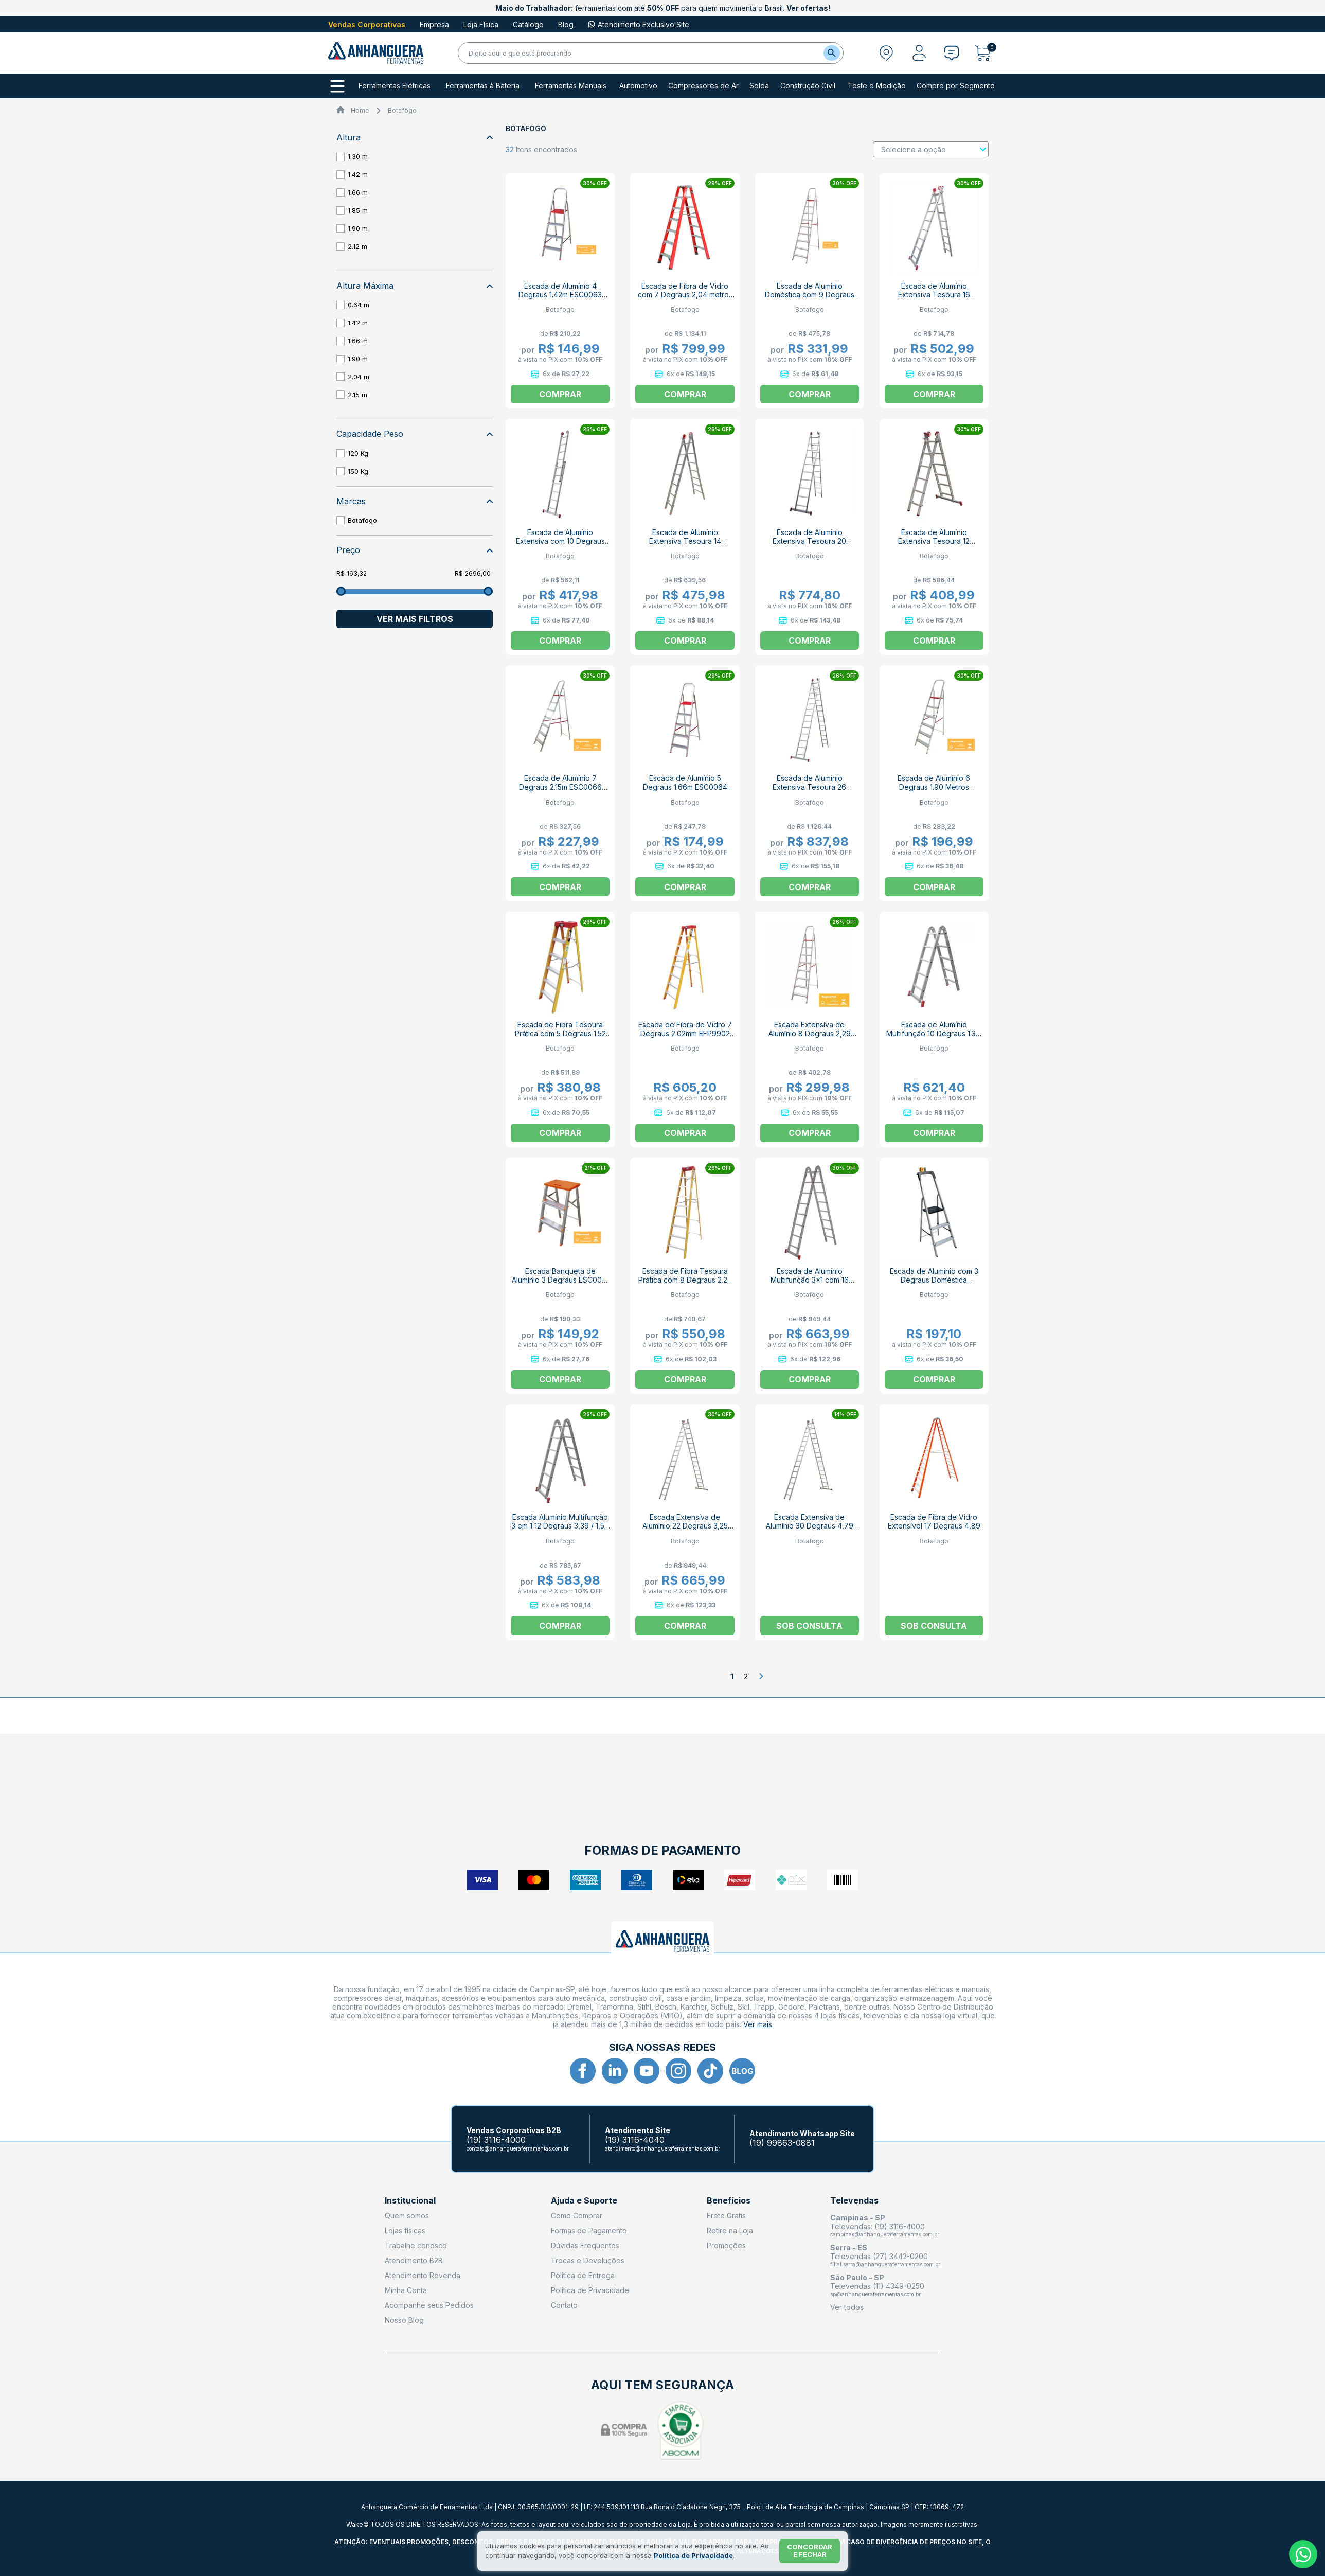 This screenshot has height=2576, width=1325. Describe the element at coordinates (358, 210) in the screenshot. I see `1.85 m` at that location.